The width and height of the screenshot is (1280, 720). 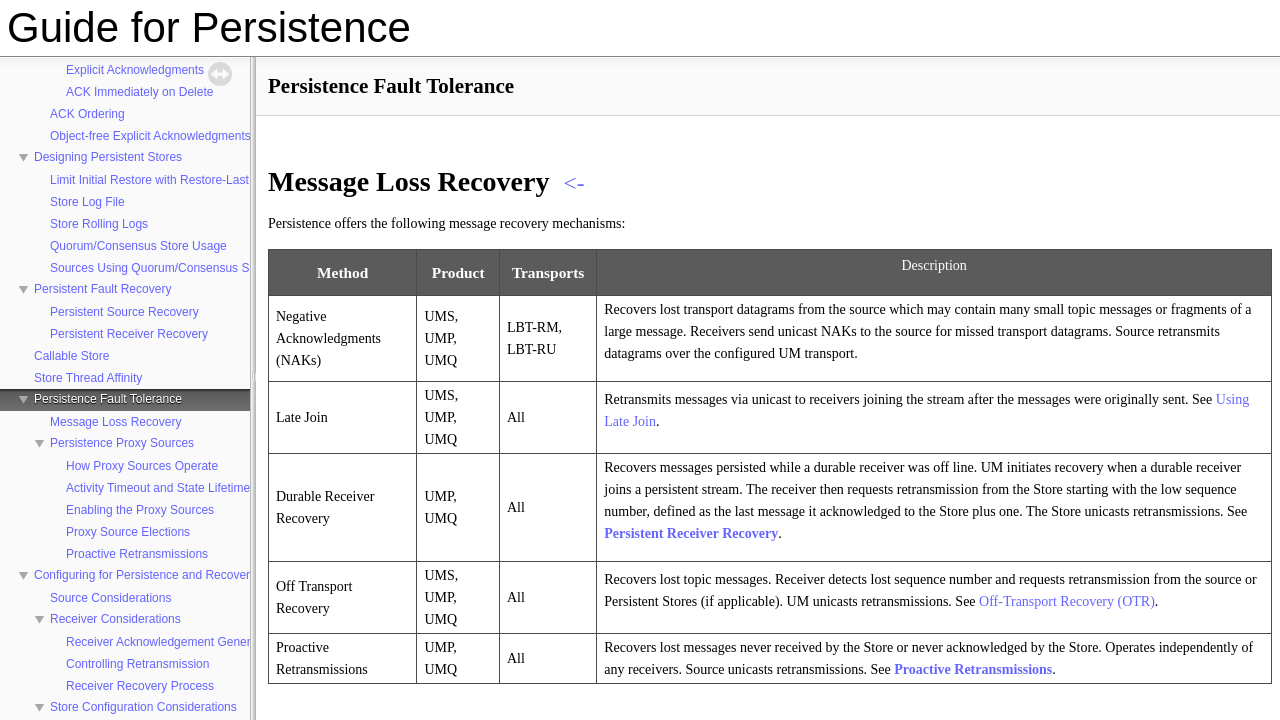 I want to click on Source Considerations, so click(x=110, y=598).